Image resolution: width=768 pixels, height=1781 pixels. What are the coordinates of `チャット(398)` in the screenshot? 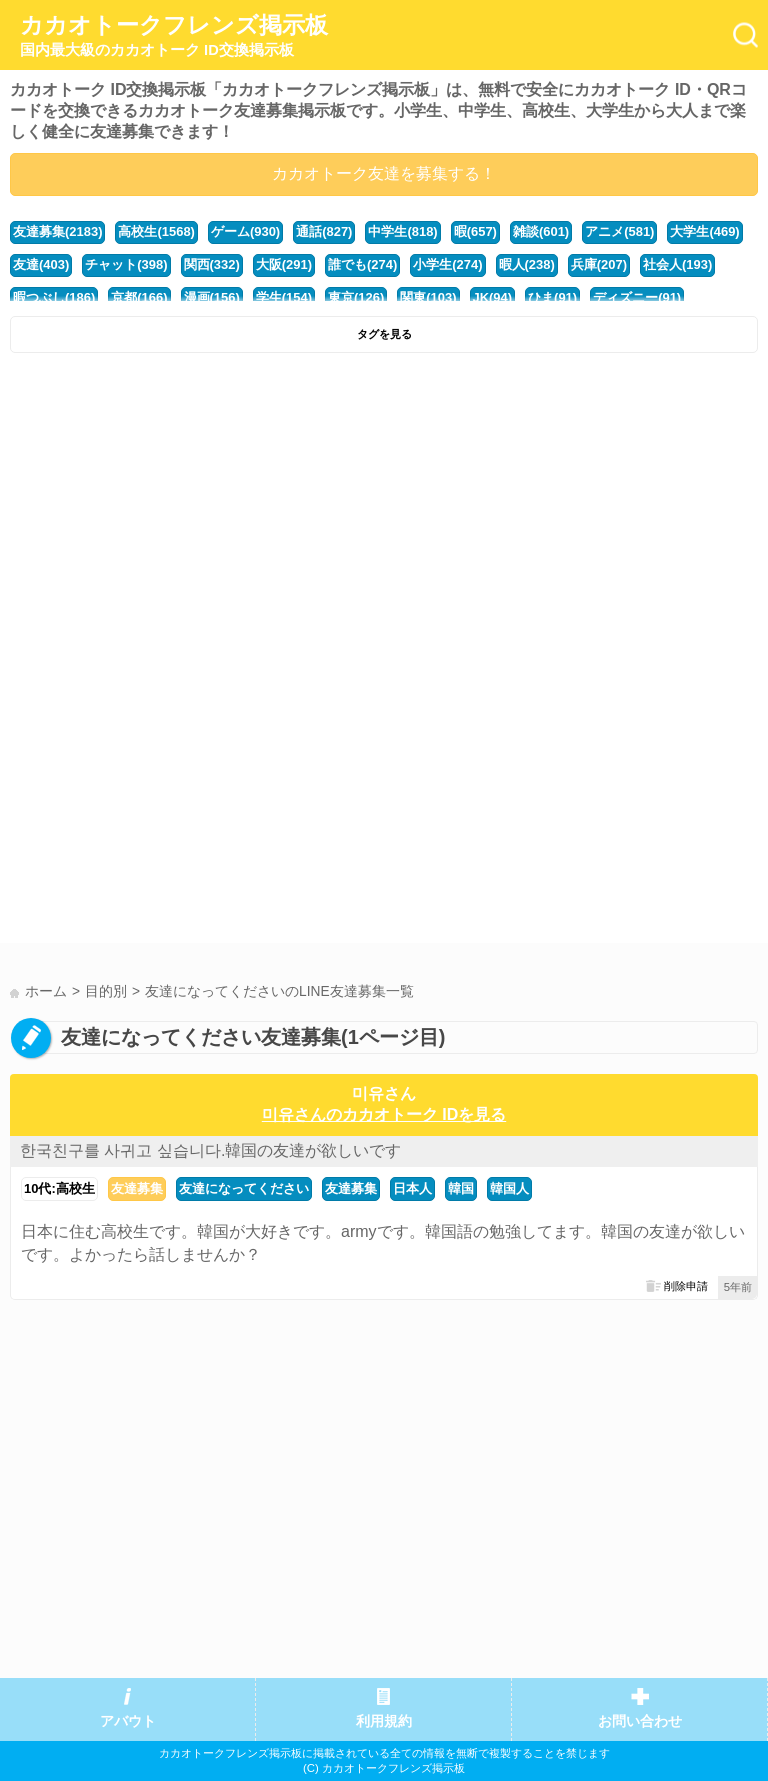 It's located at (126, 264).